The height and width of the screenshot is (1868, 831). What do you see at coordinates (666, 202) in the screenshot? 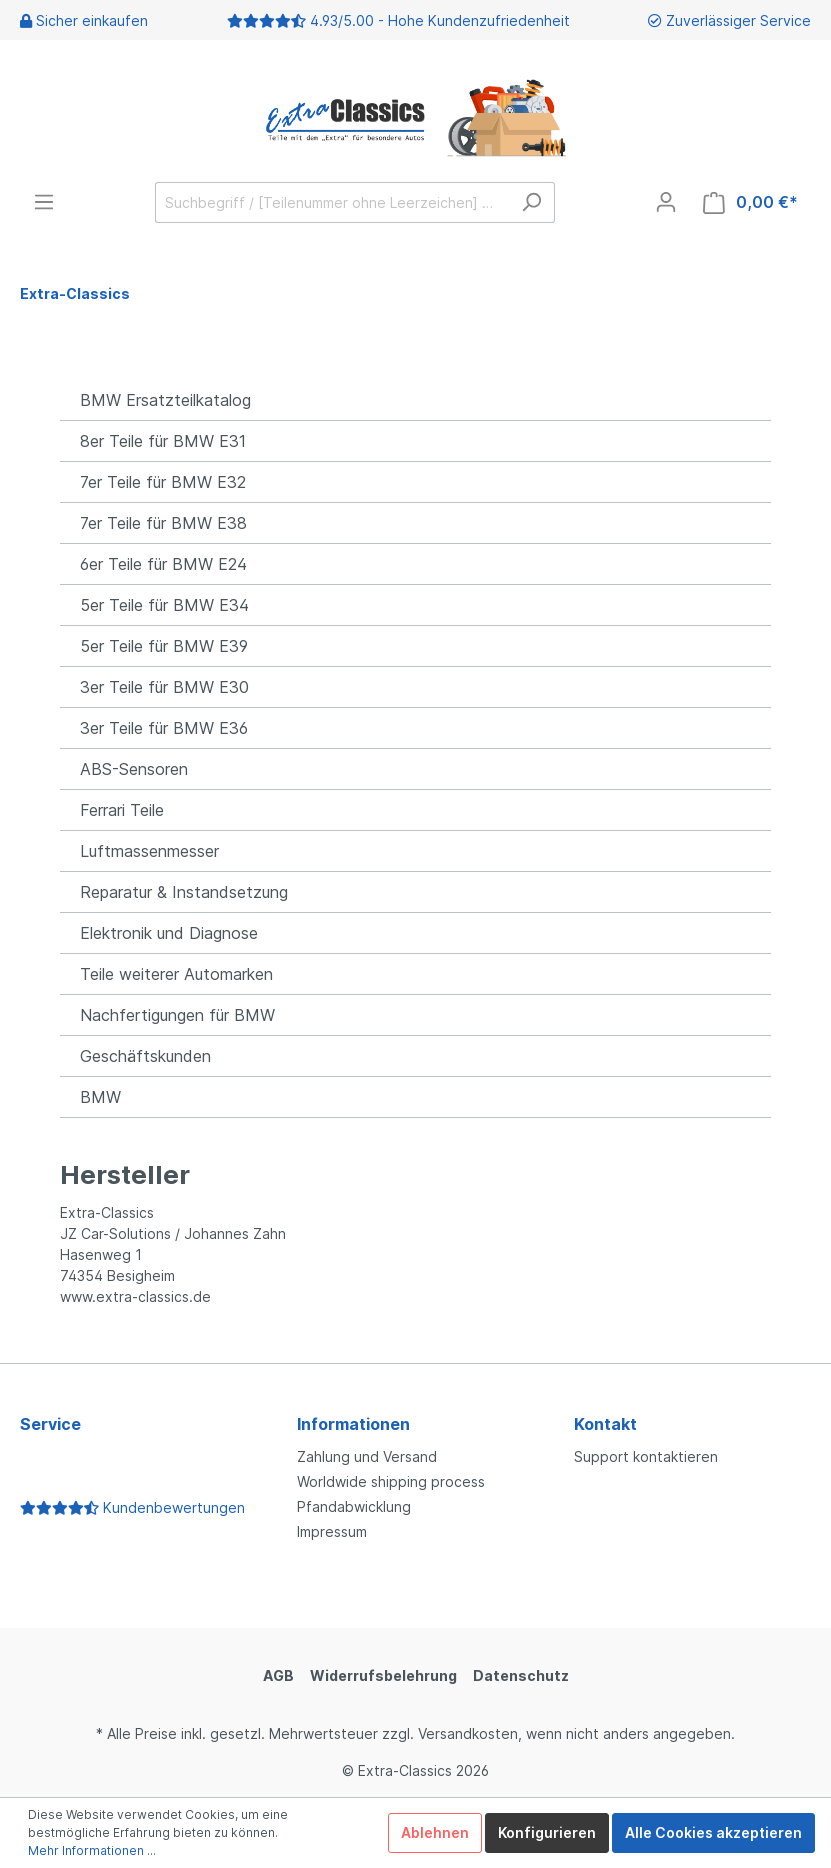
I see `[Mein Konto]` at bounding box center [666, 202].